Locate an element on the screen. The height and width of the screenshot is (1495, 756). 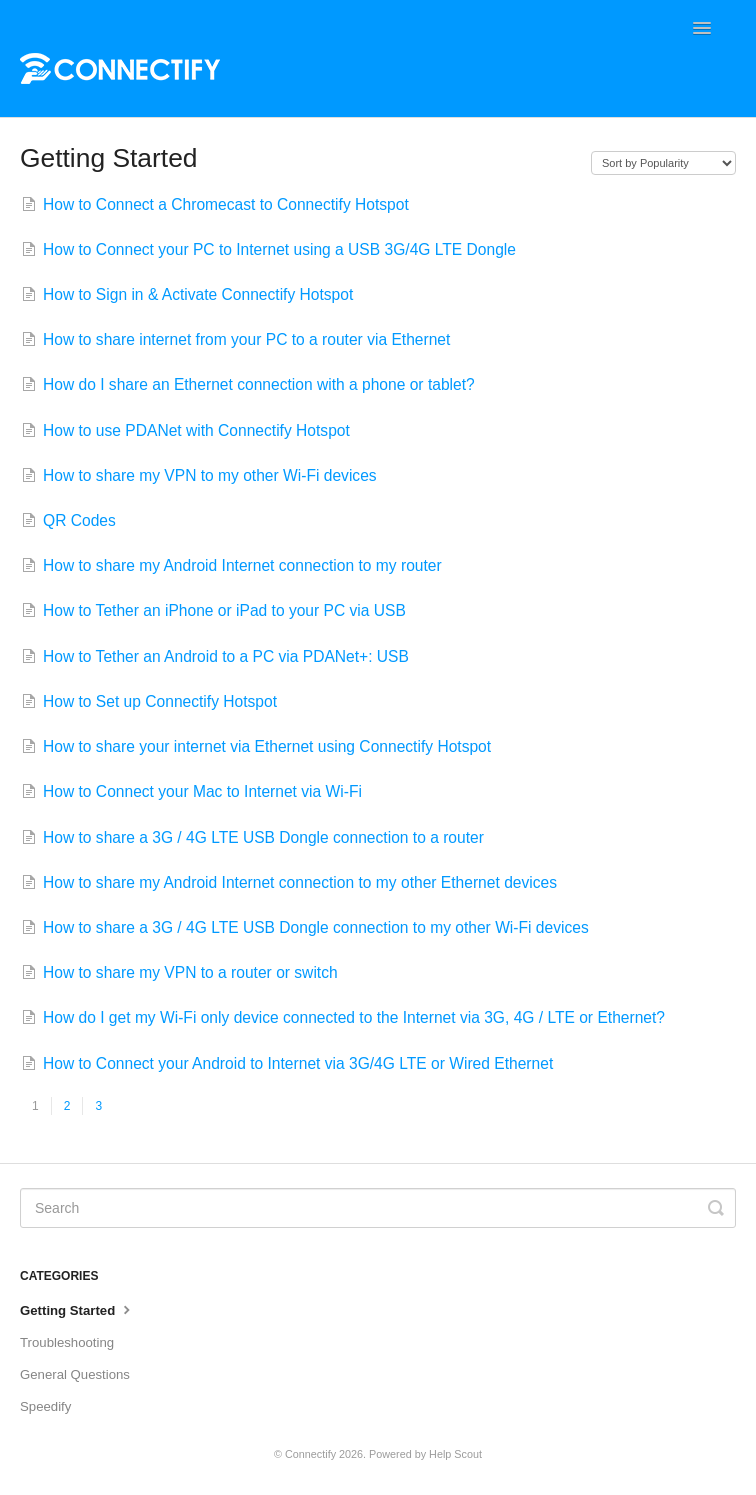
[Search] is located at coordinates (378, 1208).